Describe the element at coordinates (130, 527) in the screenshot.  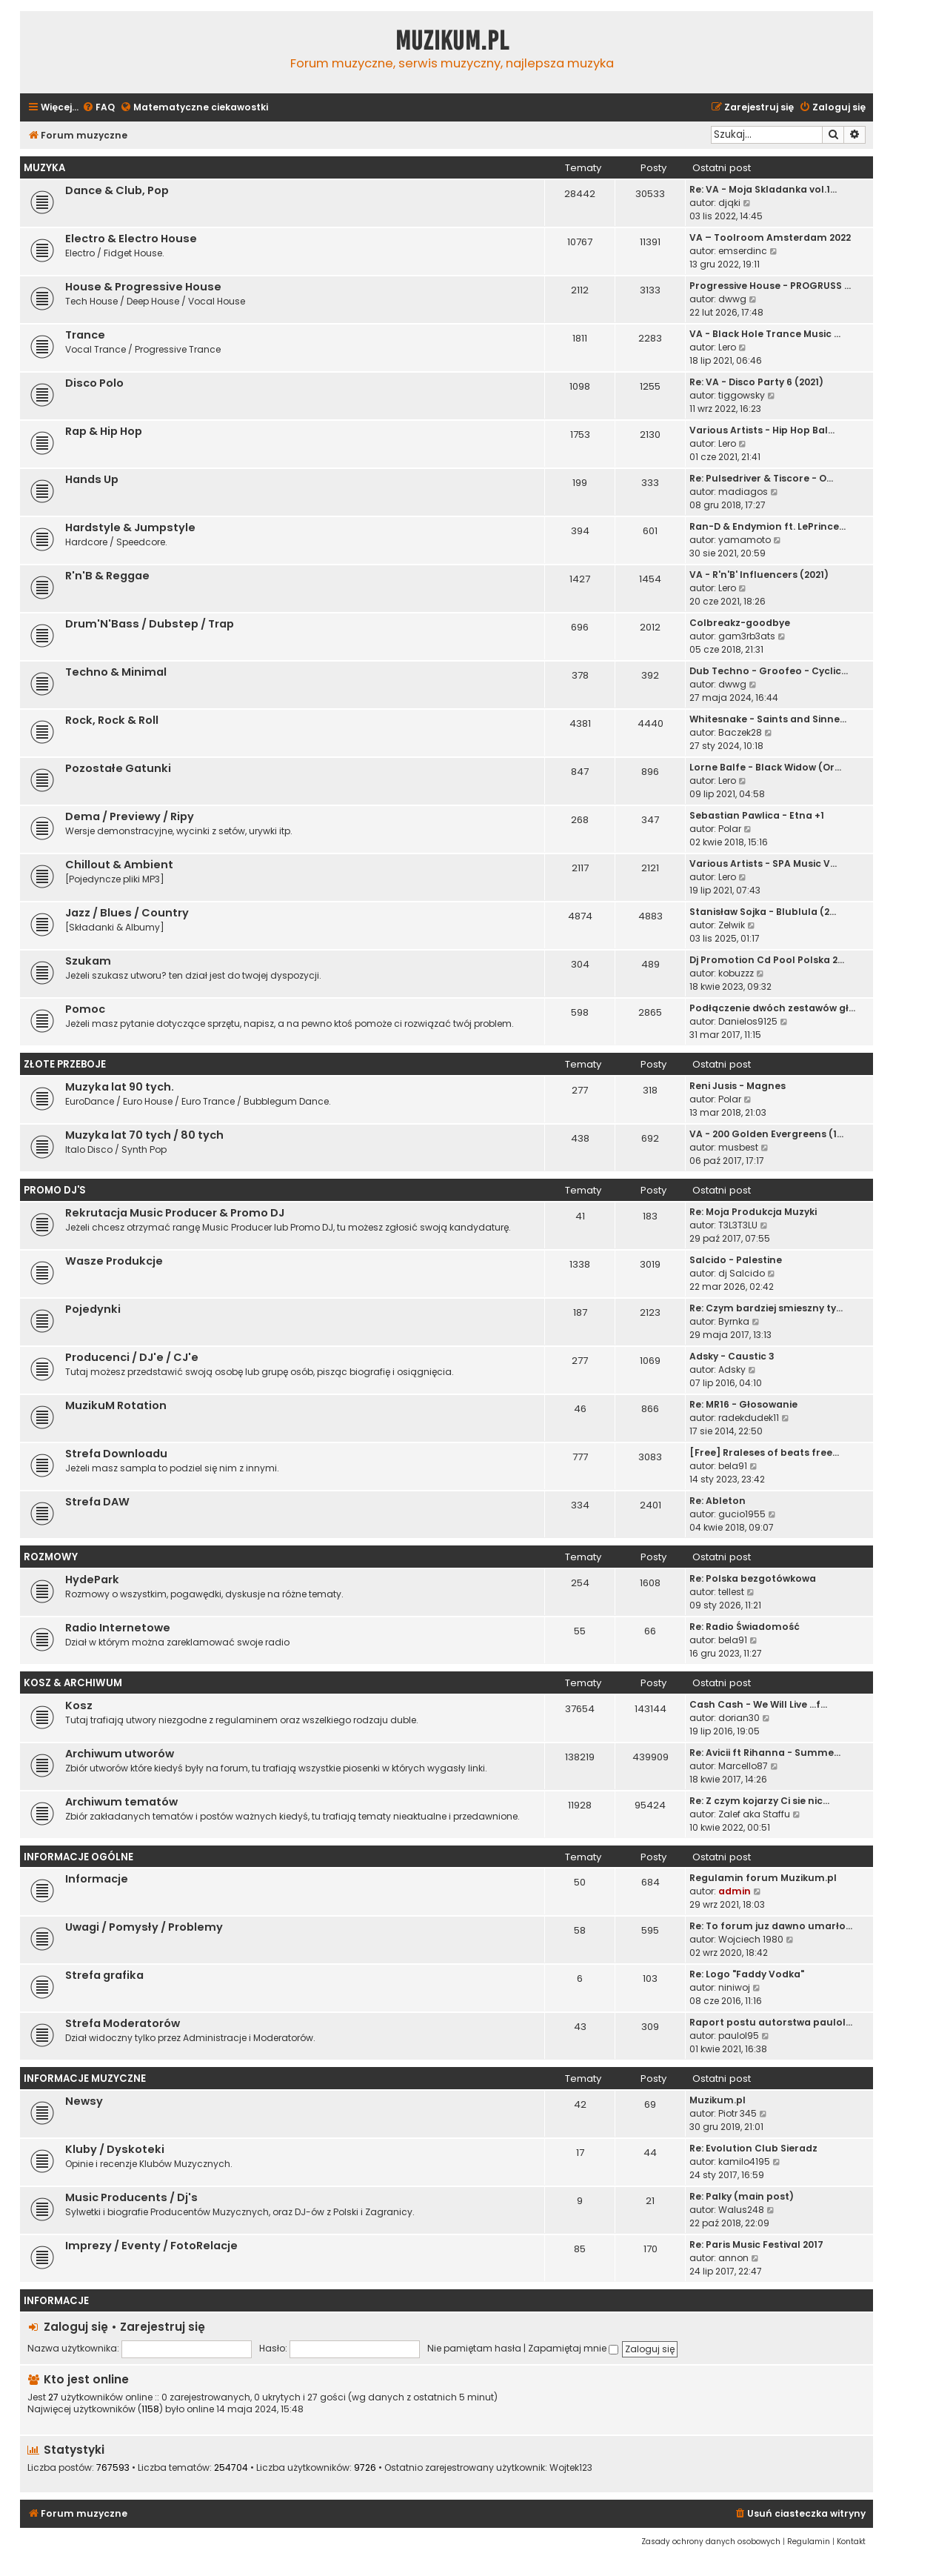
I see `Hardstyle & Jumpstyle` at that location.